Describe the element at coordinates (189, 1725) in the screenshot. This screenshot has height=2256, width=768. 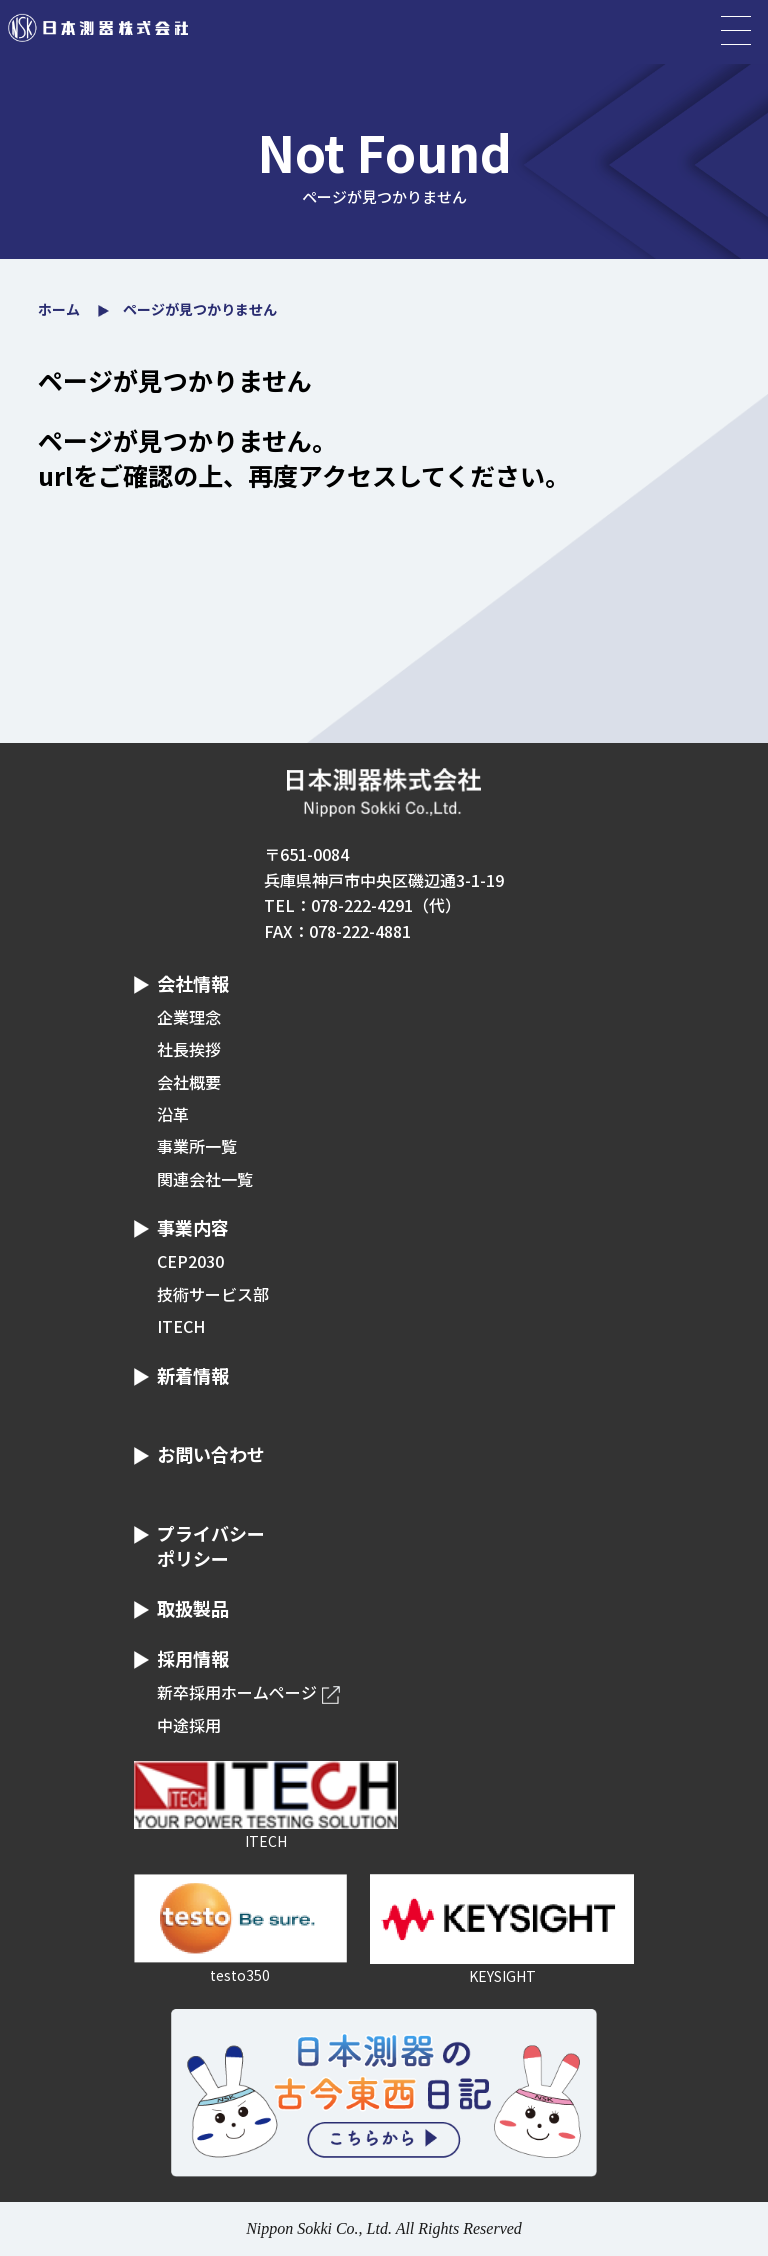
I see `中途採用` at that location.